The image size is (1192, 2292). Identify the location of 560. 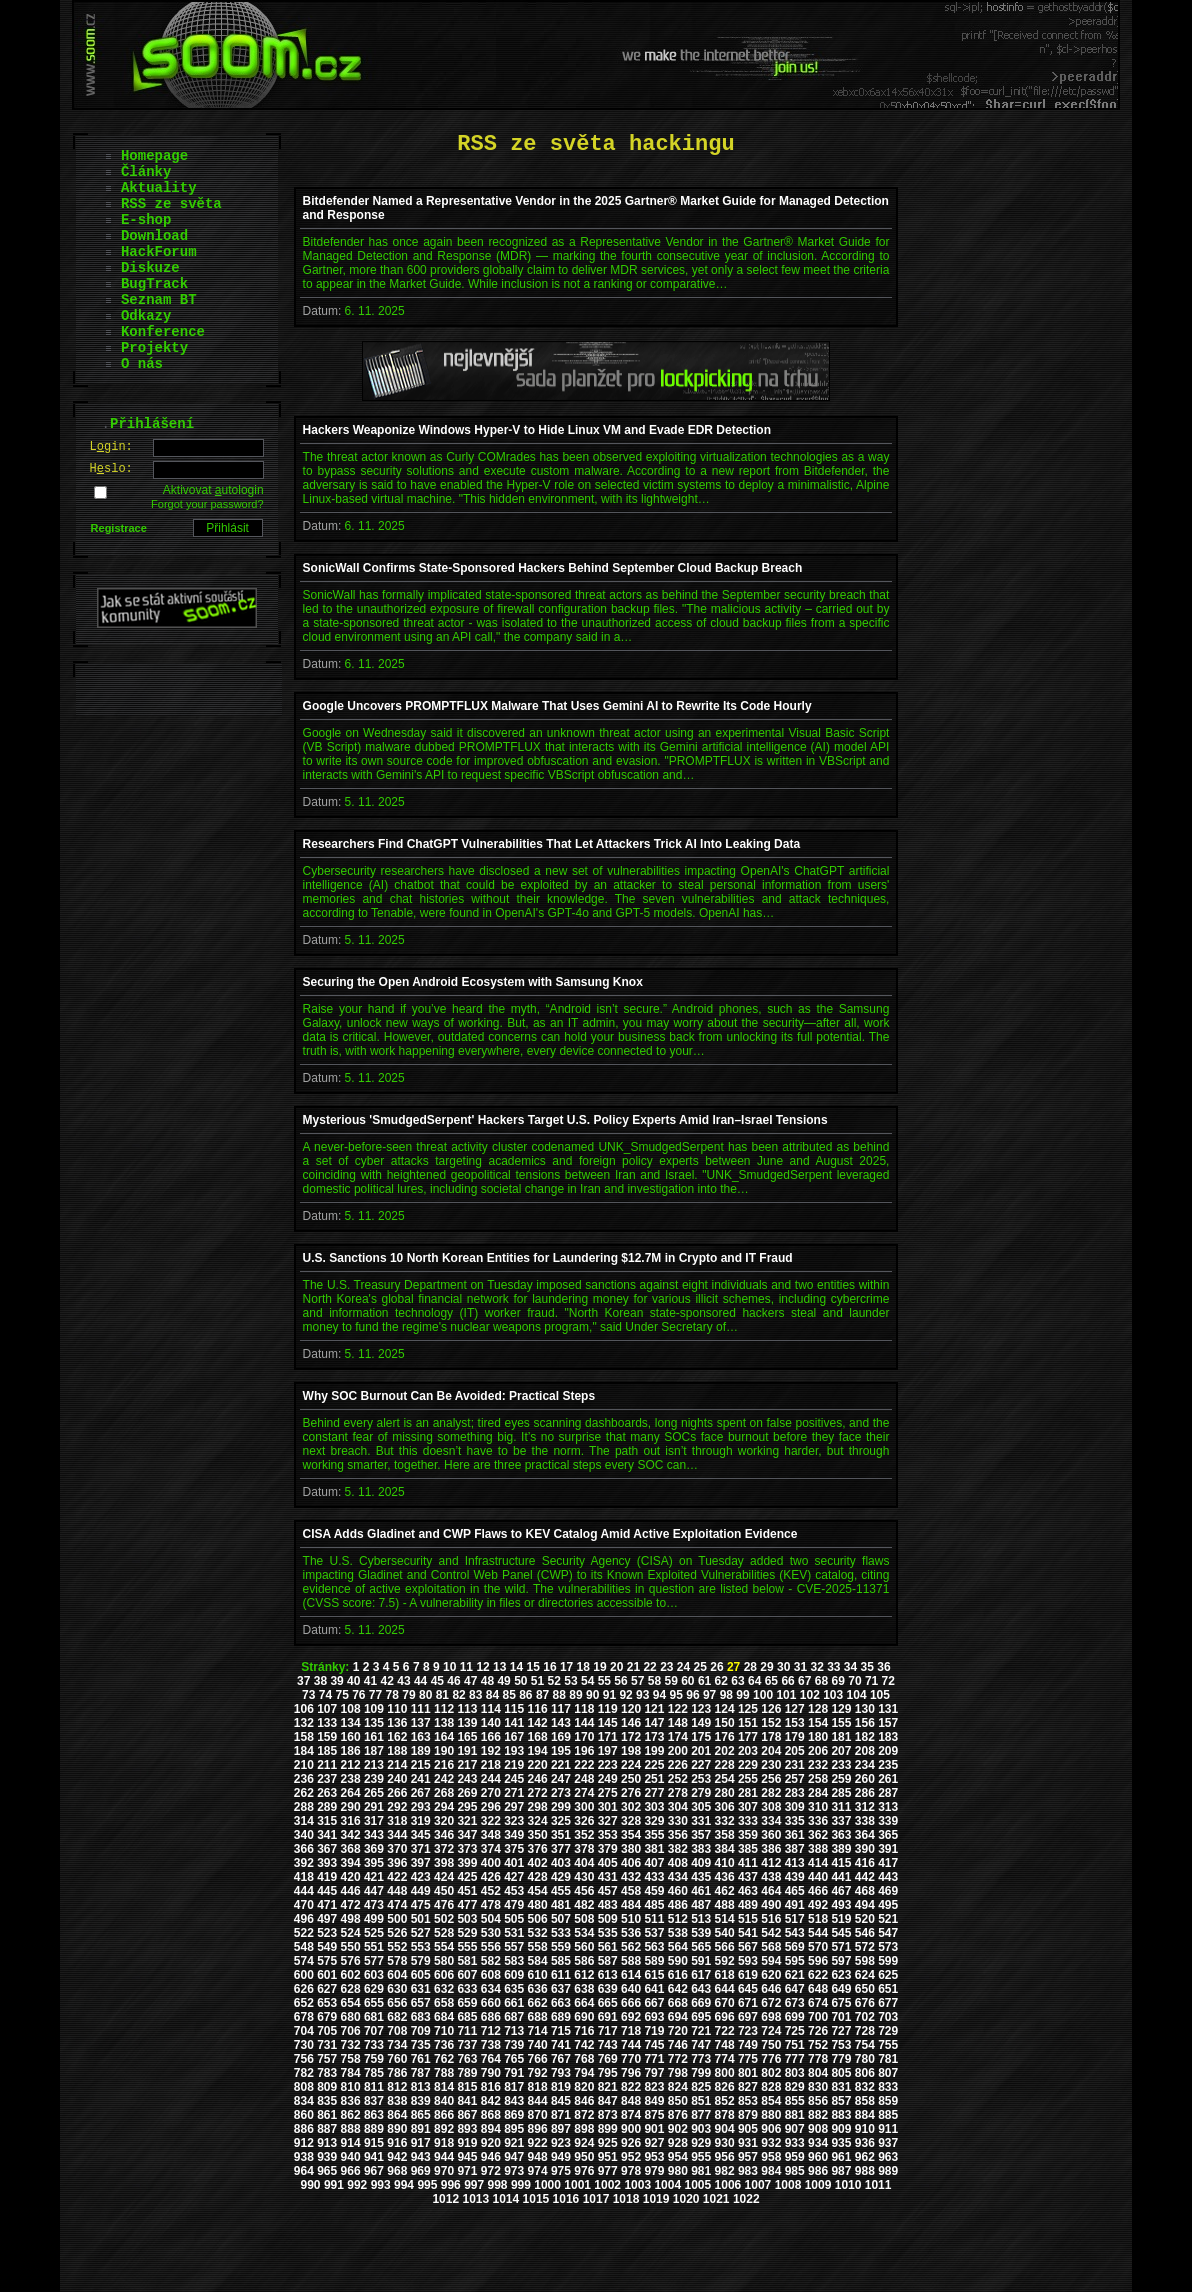
(584, 1947).